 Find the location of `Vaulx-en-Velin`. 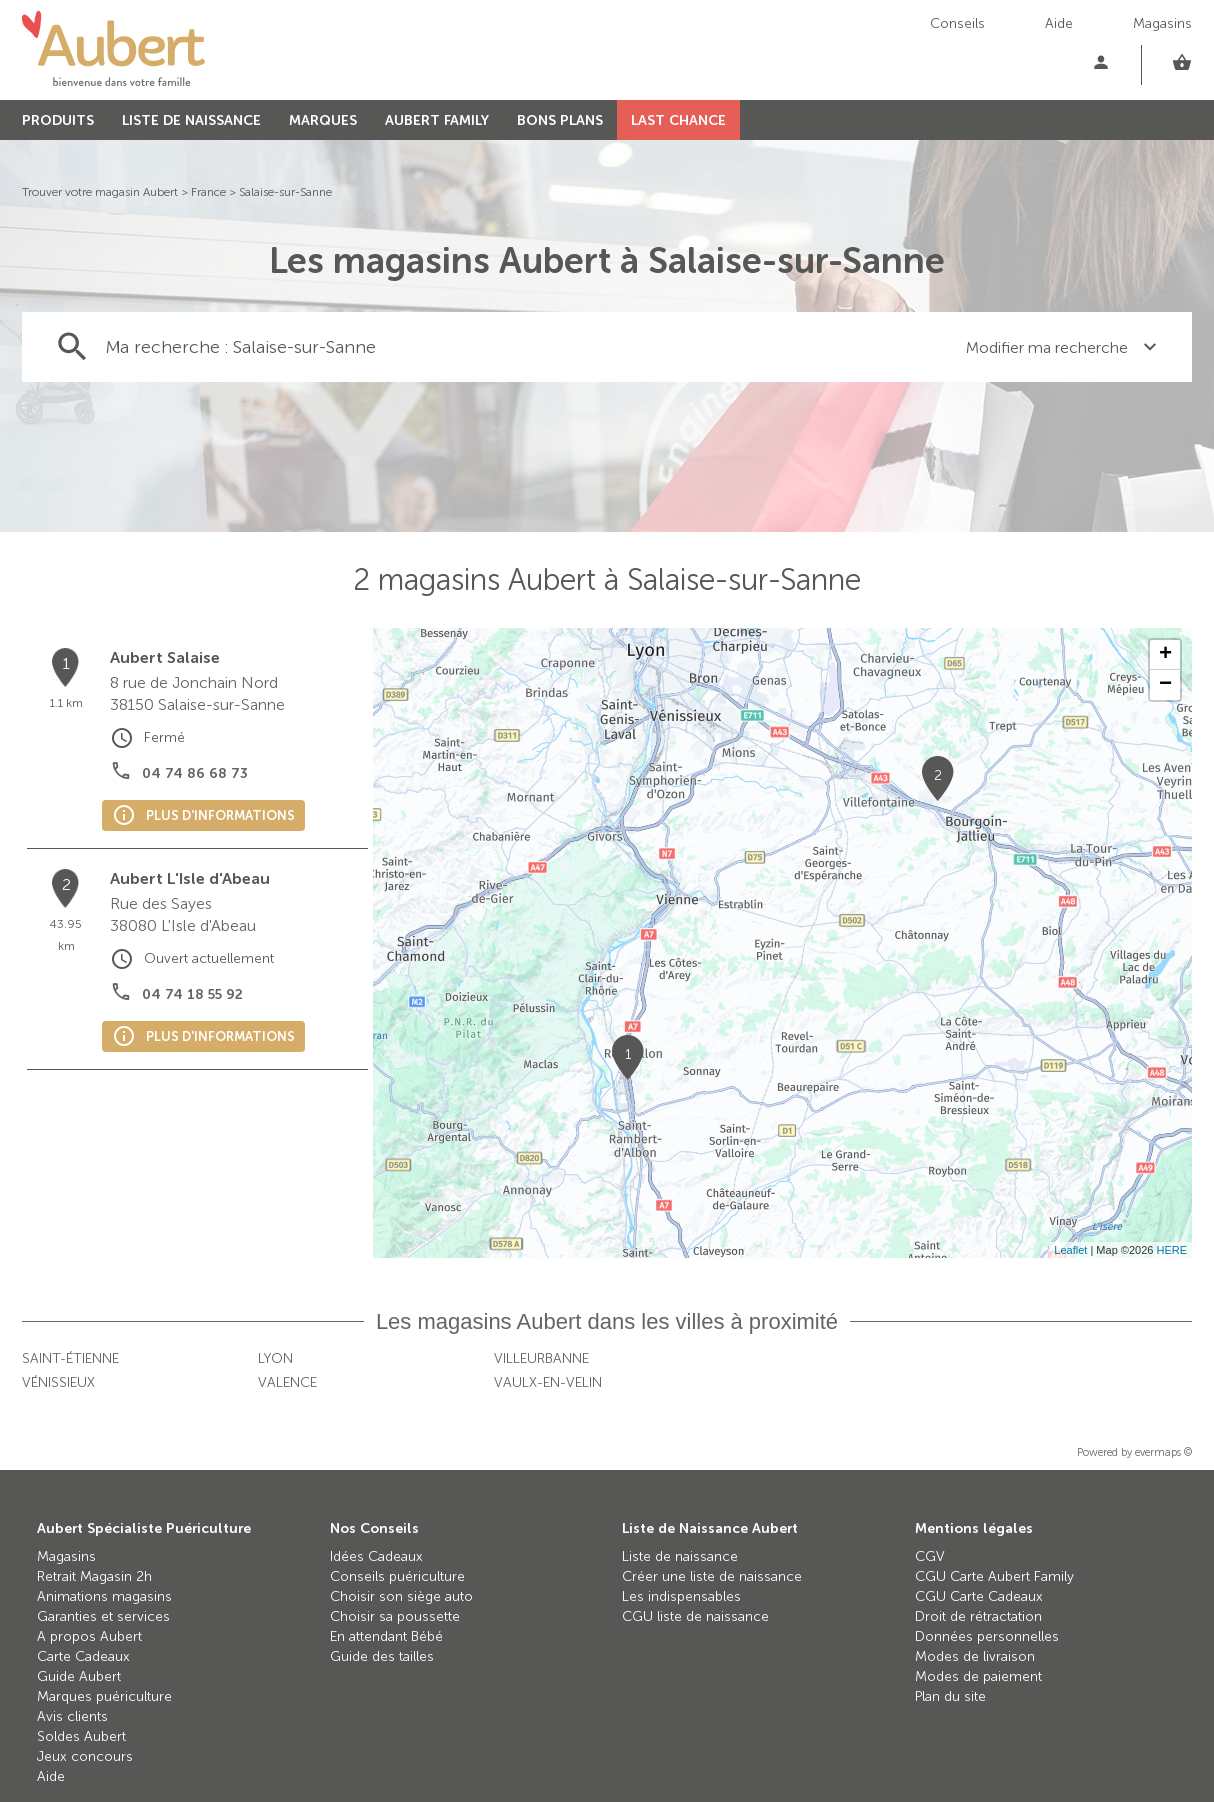

Vaulx-en-Velin is located at coordinates (548, 1382).